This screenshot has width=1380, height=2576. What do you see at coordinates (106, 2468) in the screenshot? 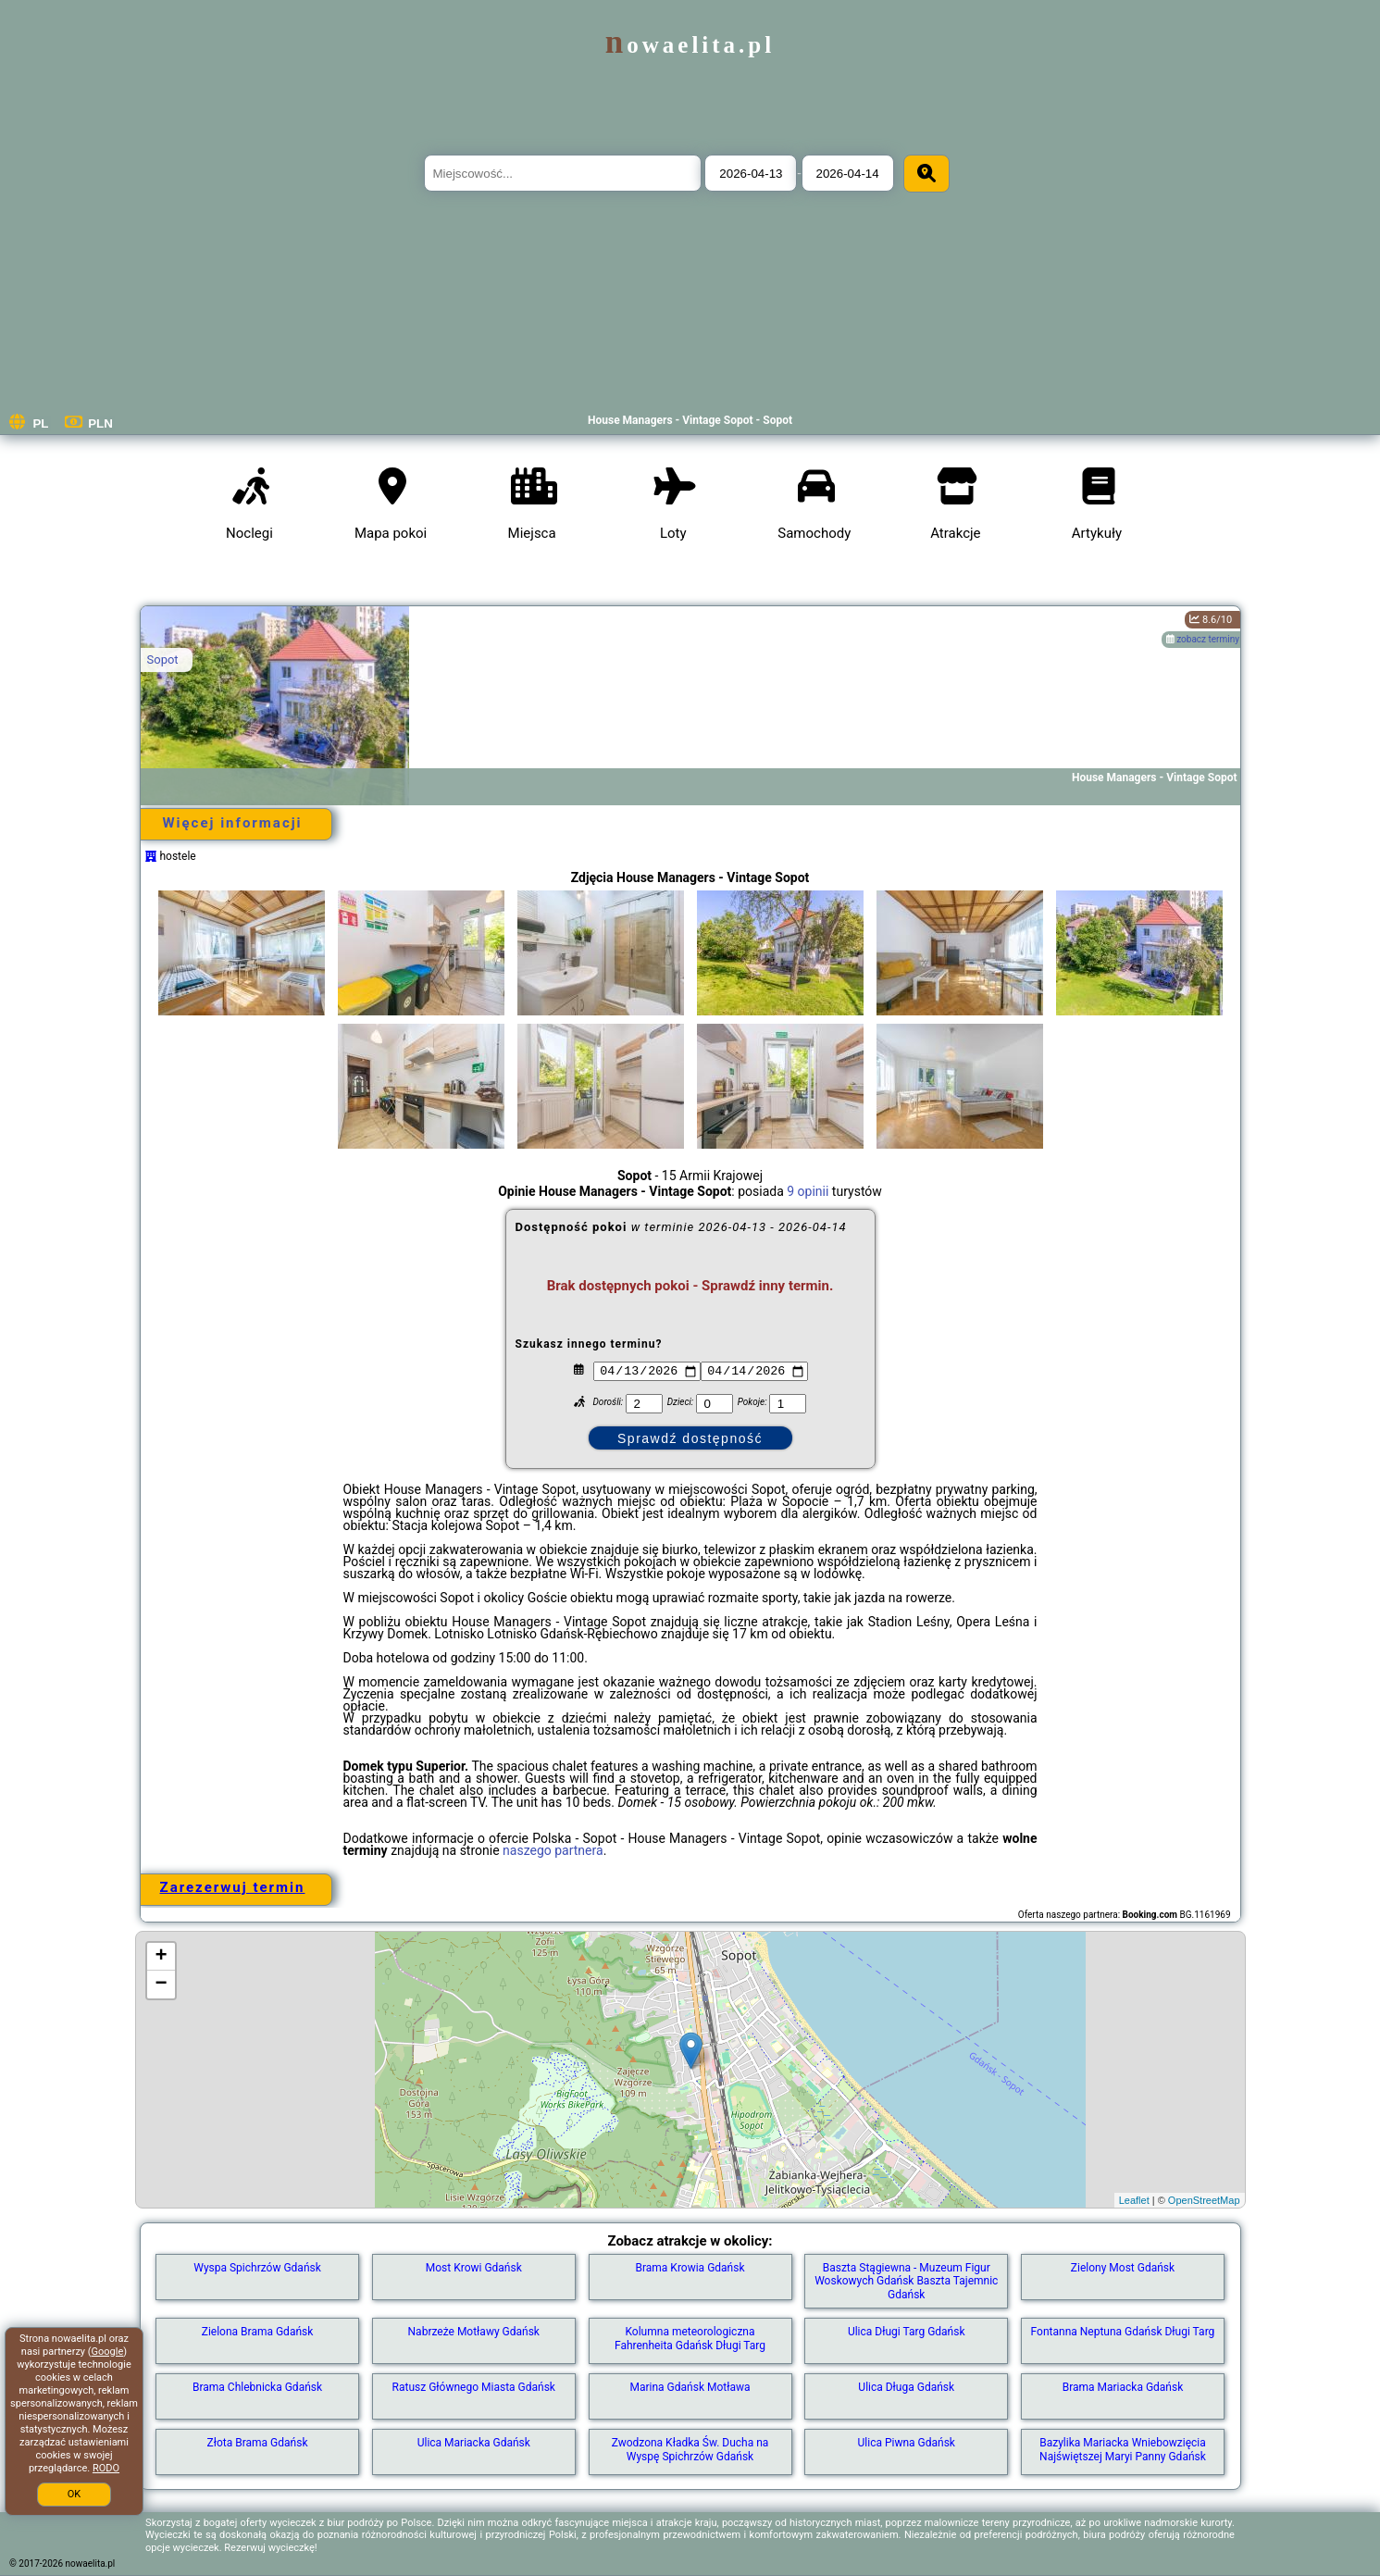
I see `RODO` at bounding box center [106, 2468].